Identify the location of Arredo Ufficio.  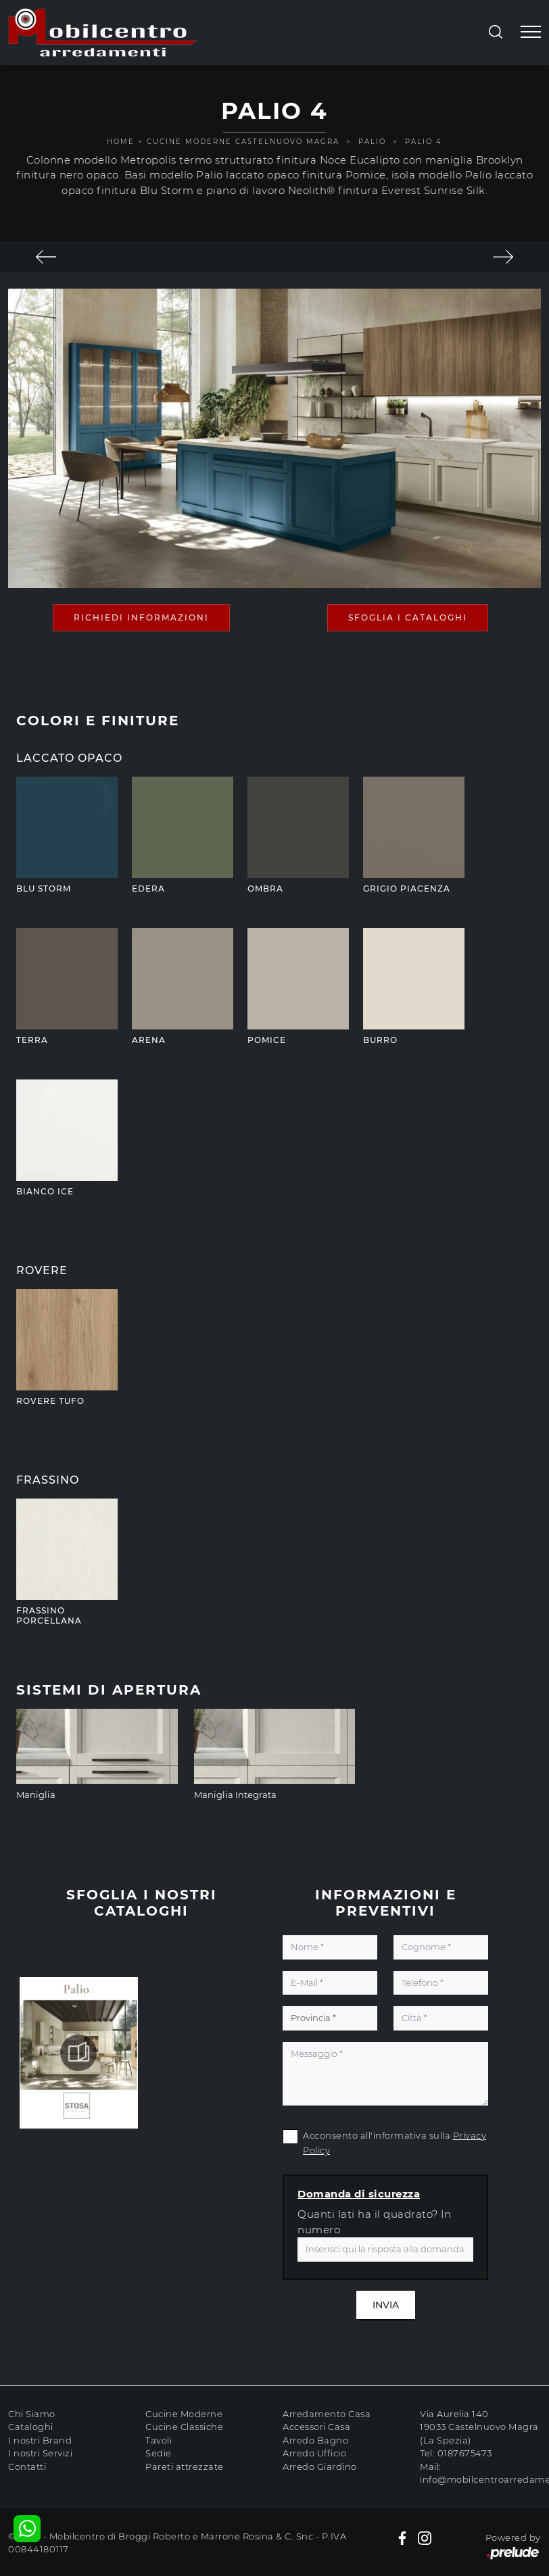
(314, 2453).